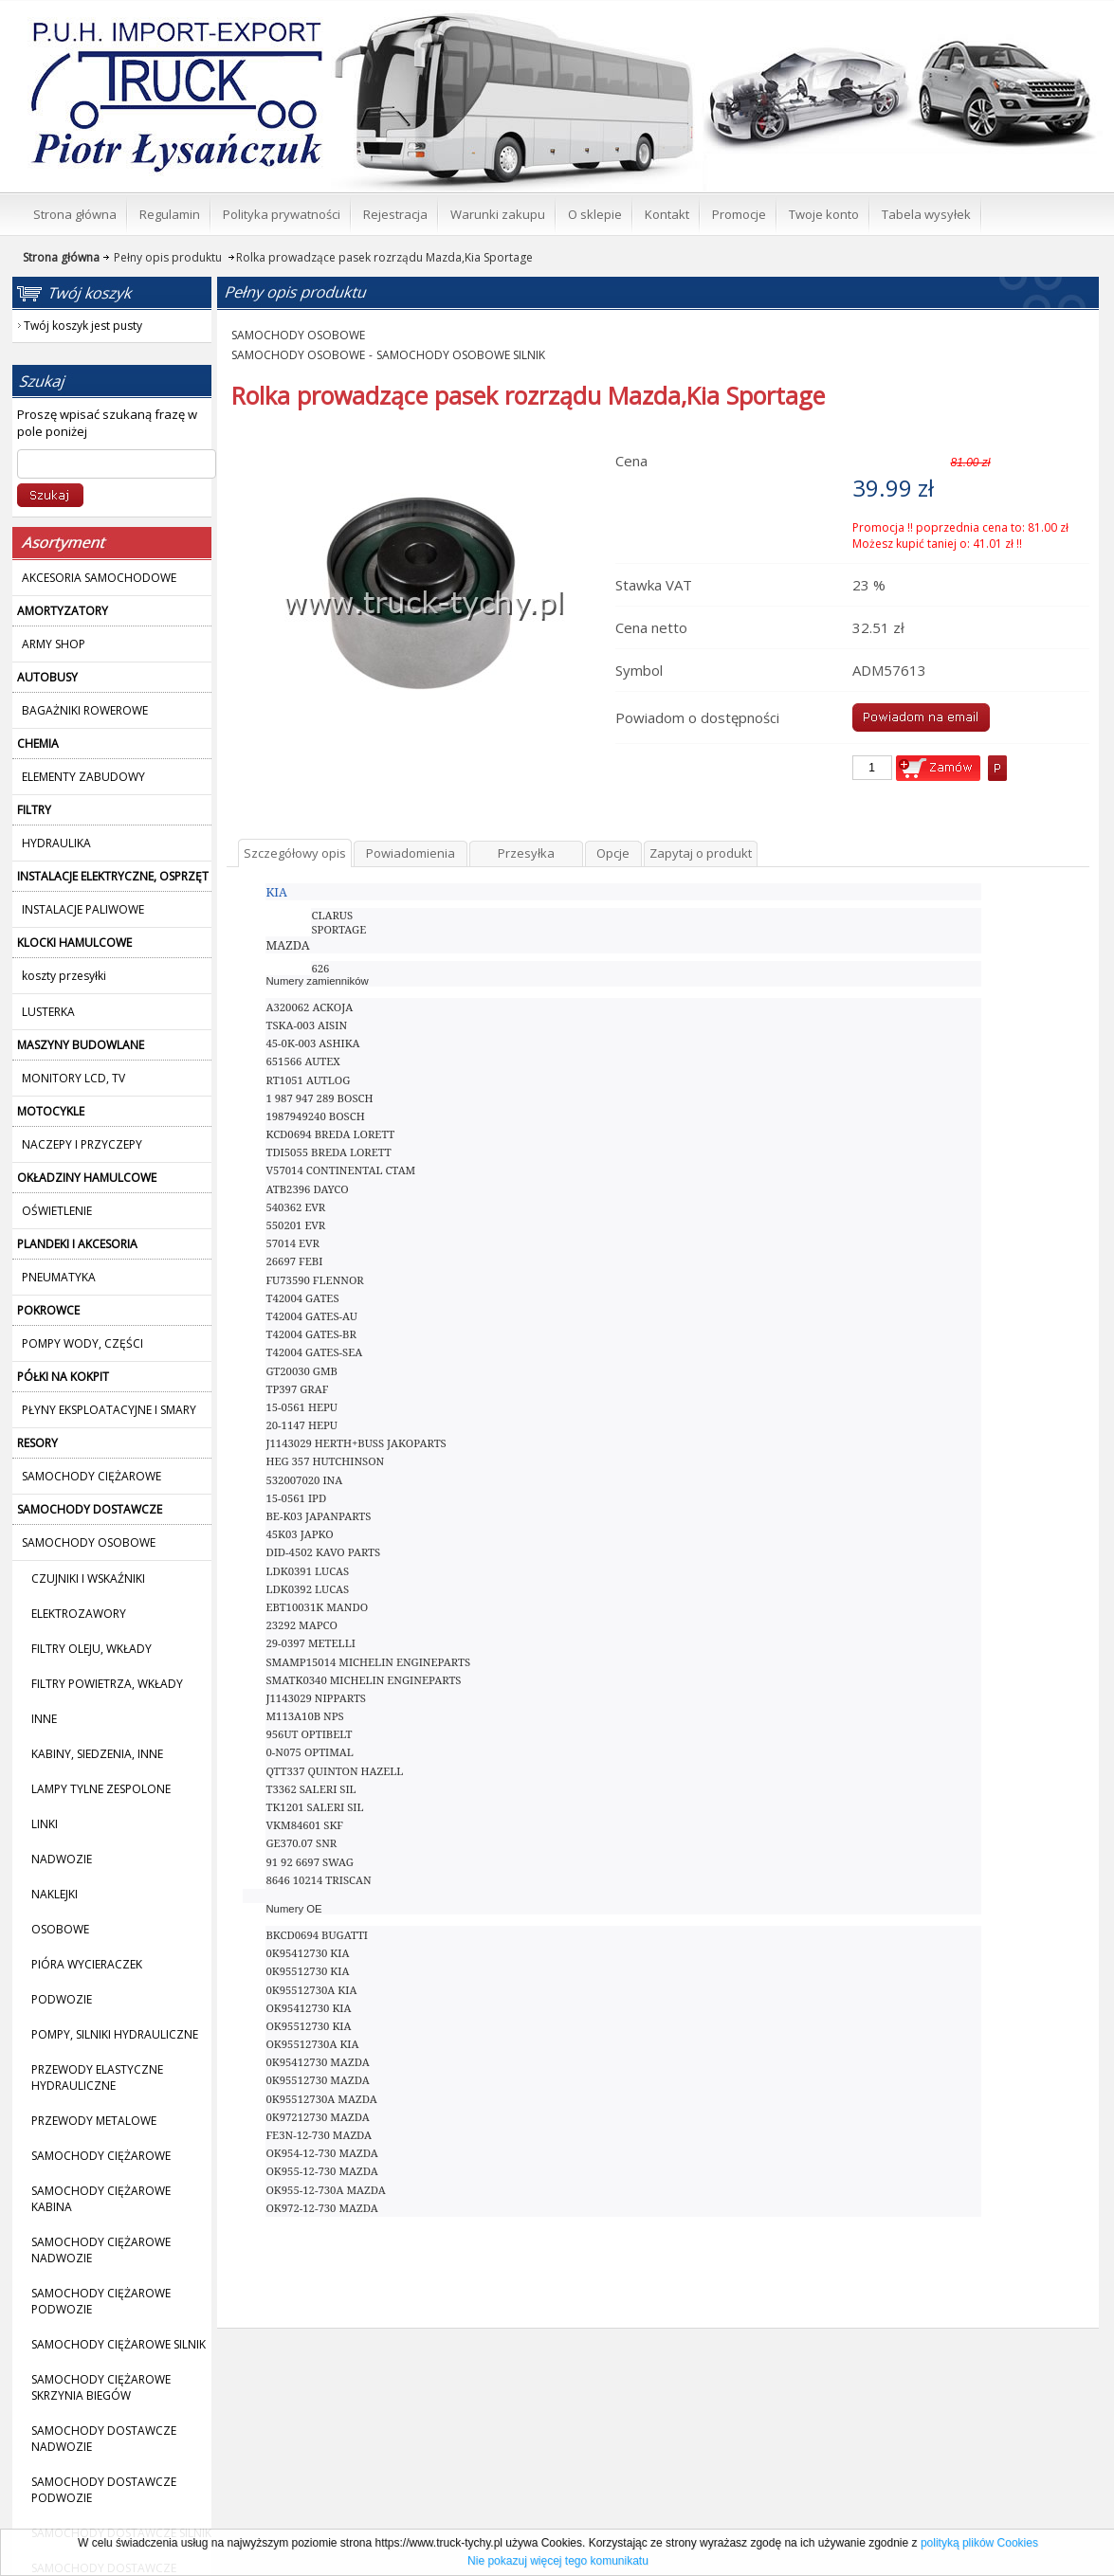 Image resolution: width=1114 pixels, height=2576 pixels. Describe the element at coordinates (93, 2121) in the screenshot. I see `PRZEWODY METALOWE` at that location.